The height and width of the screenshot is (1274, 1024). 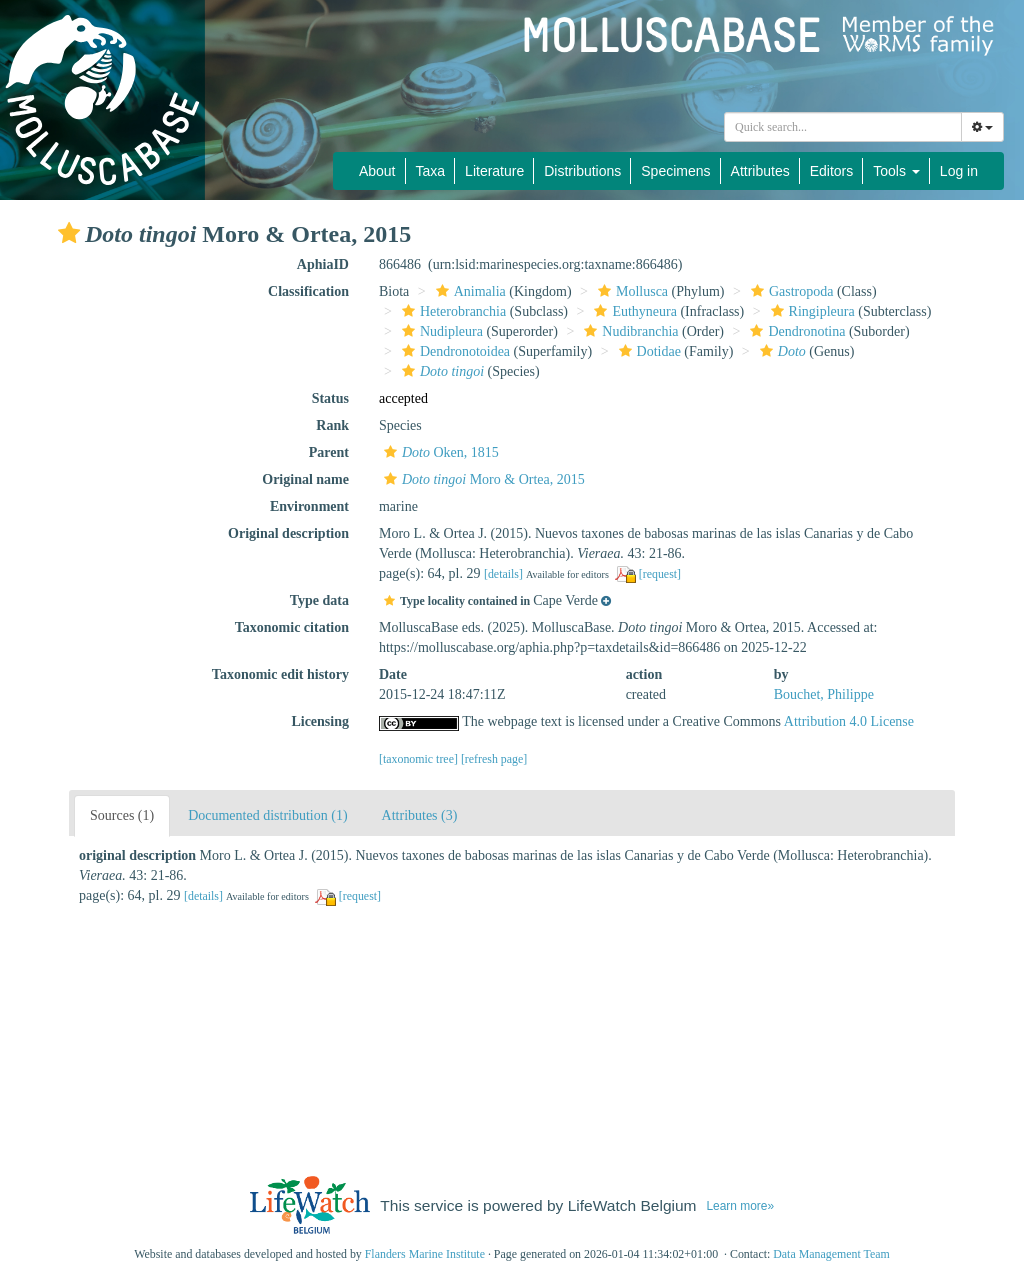 I want to click on Sources (1), so click(x=122, y=815).